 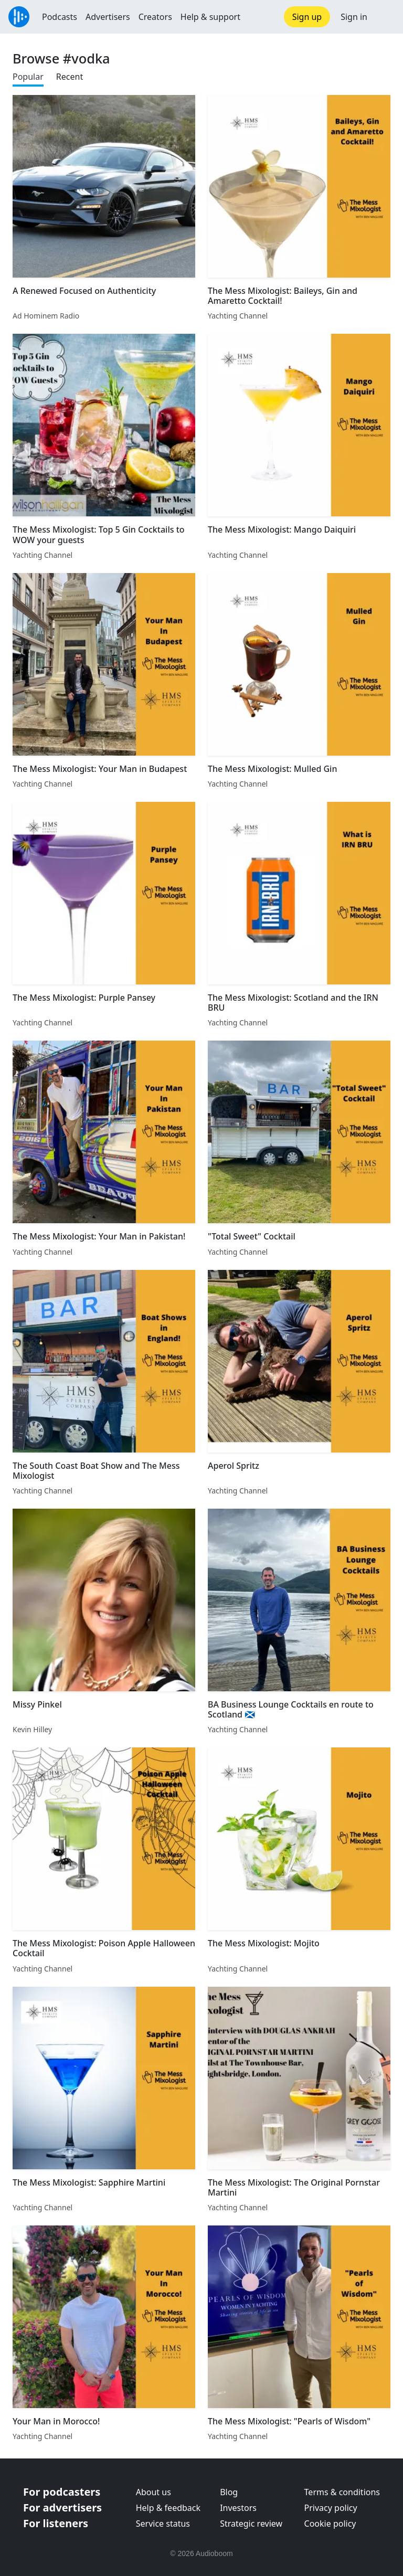 What do you see at coordinates (61, 2492) in the screenshot?
I see `For podcasters` at bounding box center [61, 2492].